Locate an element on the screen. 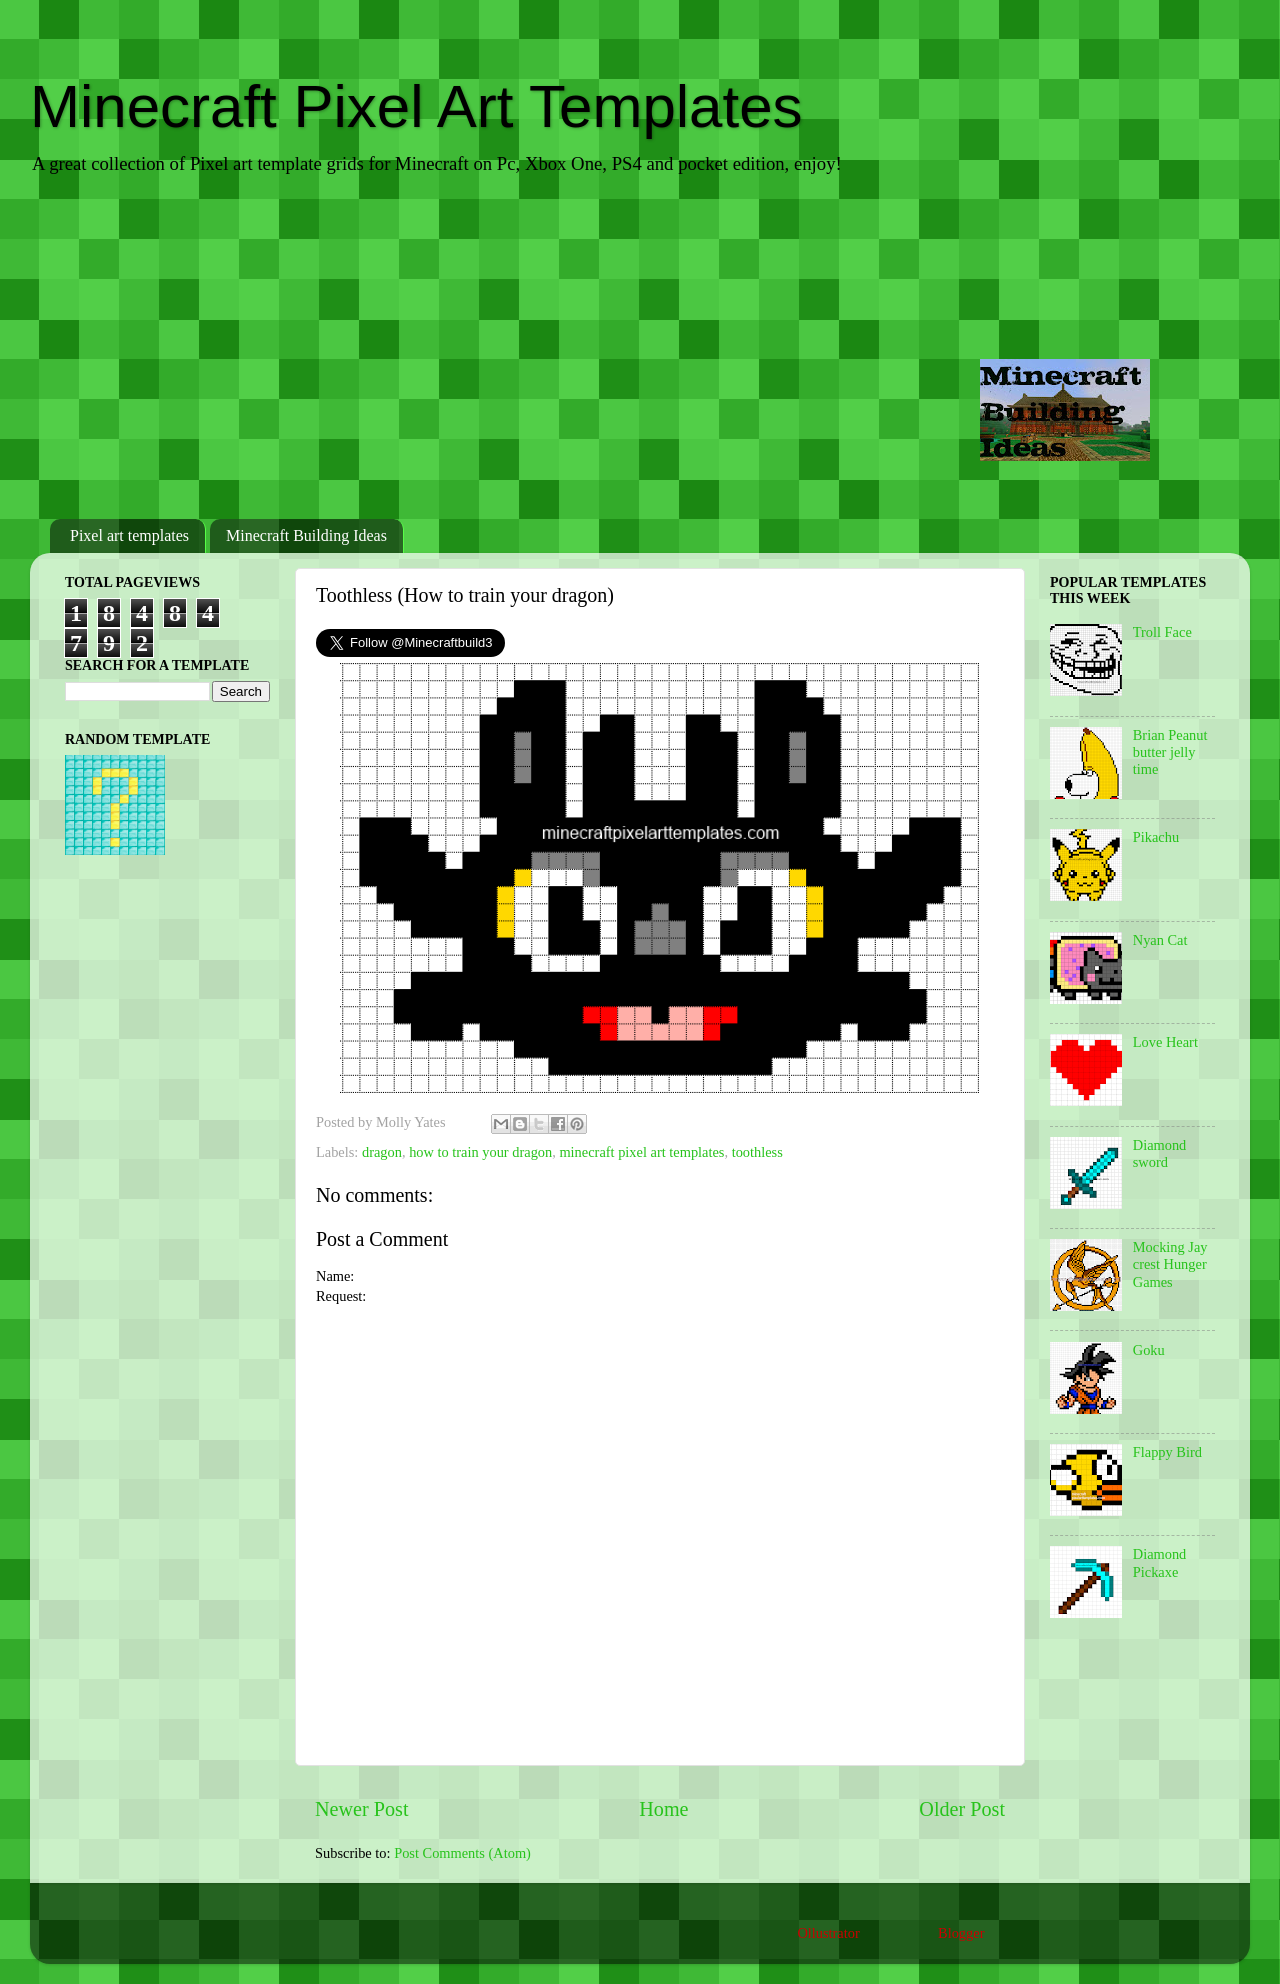 This screenshot has height=1984, width=1280. dragon is located at coordinates (382, 1152).